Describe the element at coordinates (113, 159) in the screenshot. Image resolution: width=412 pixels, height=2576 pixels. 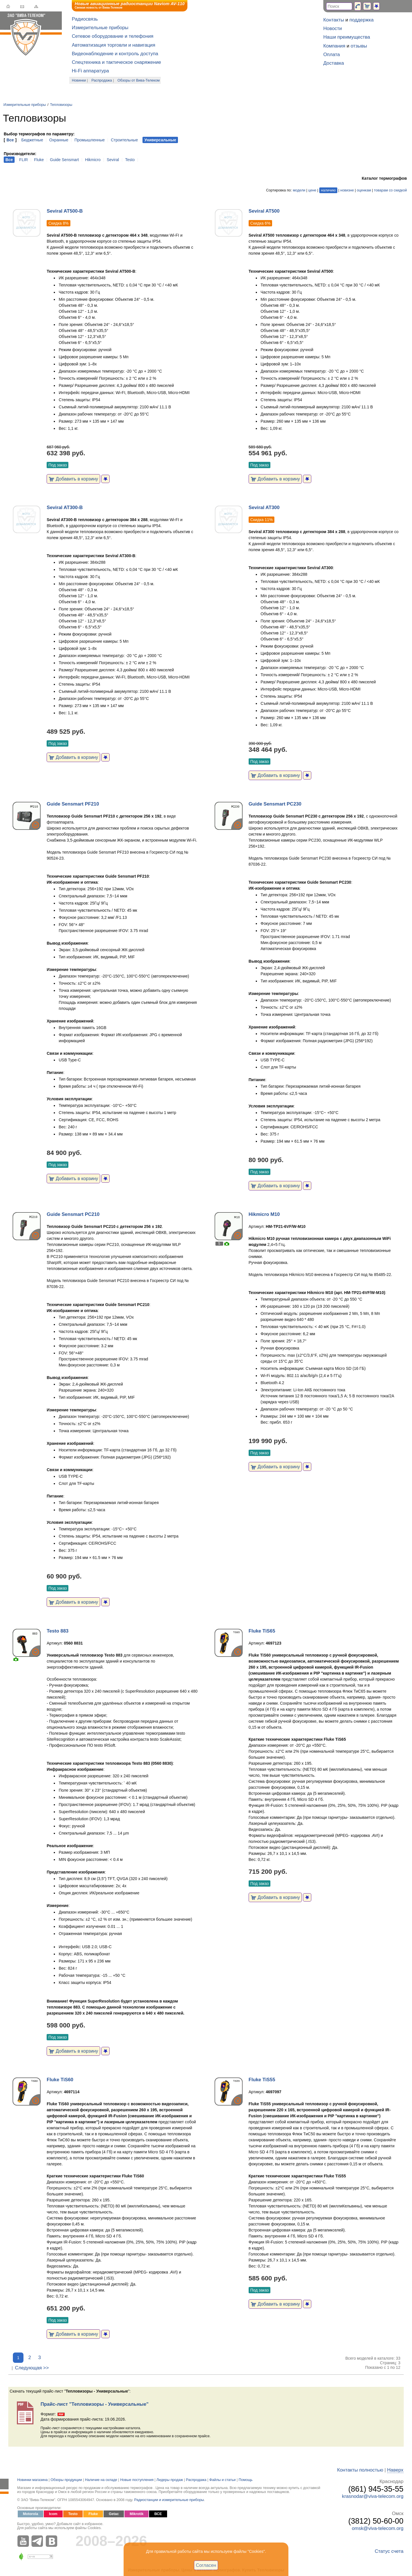
I see `Seviral` at that location.